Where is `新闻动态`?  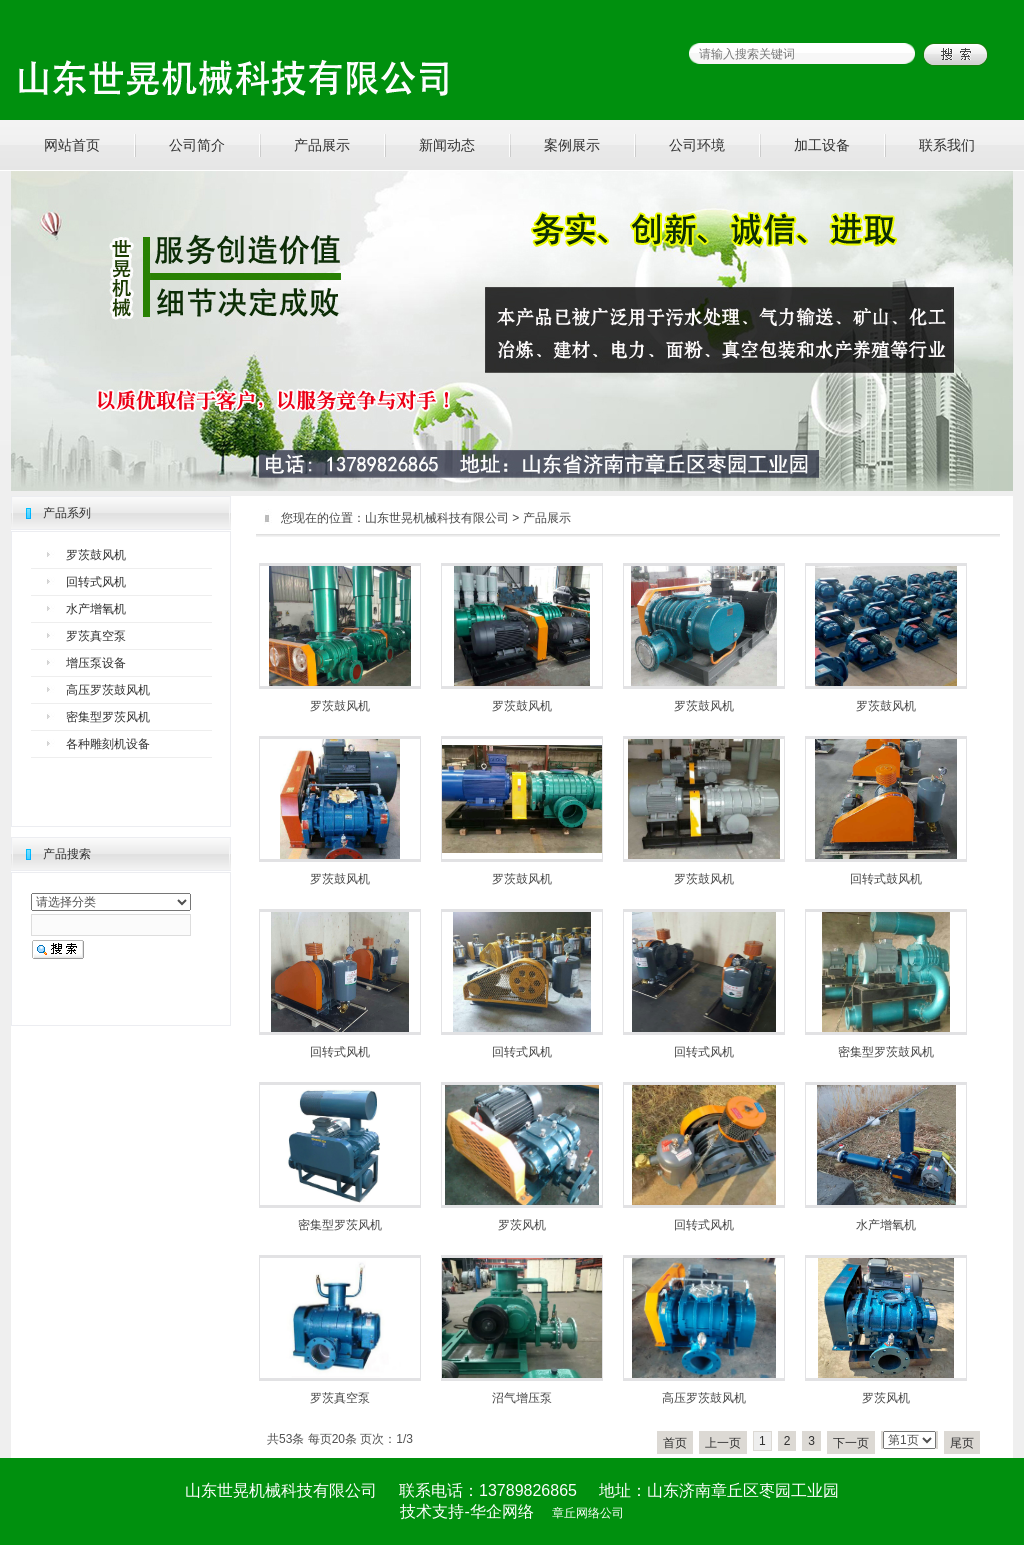 新闻动态 is located at coordinates (447, 145).